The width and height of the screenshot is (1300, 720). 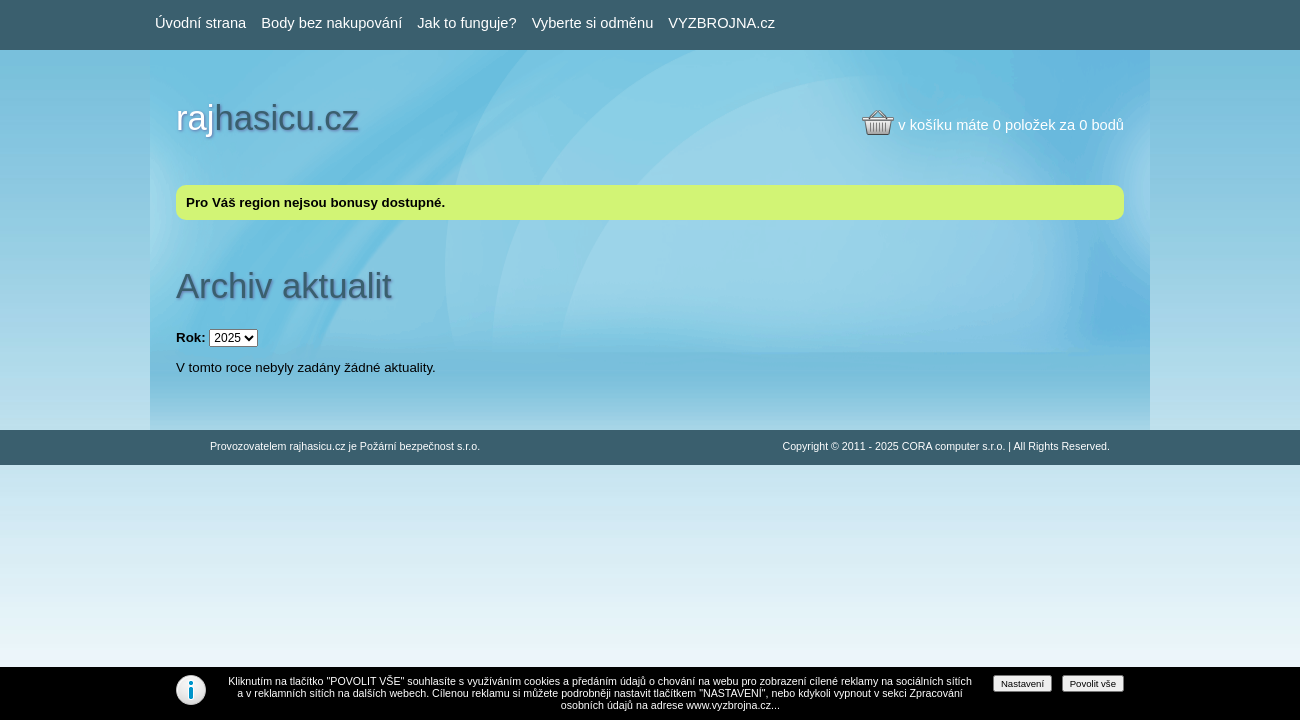 I want to click on hasicu.cz, so click(x=267, y=118).